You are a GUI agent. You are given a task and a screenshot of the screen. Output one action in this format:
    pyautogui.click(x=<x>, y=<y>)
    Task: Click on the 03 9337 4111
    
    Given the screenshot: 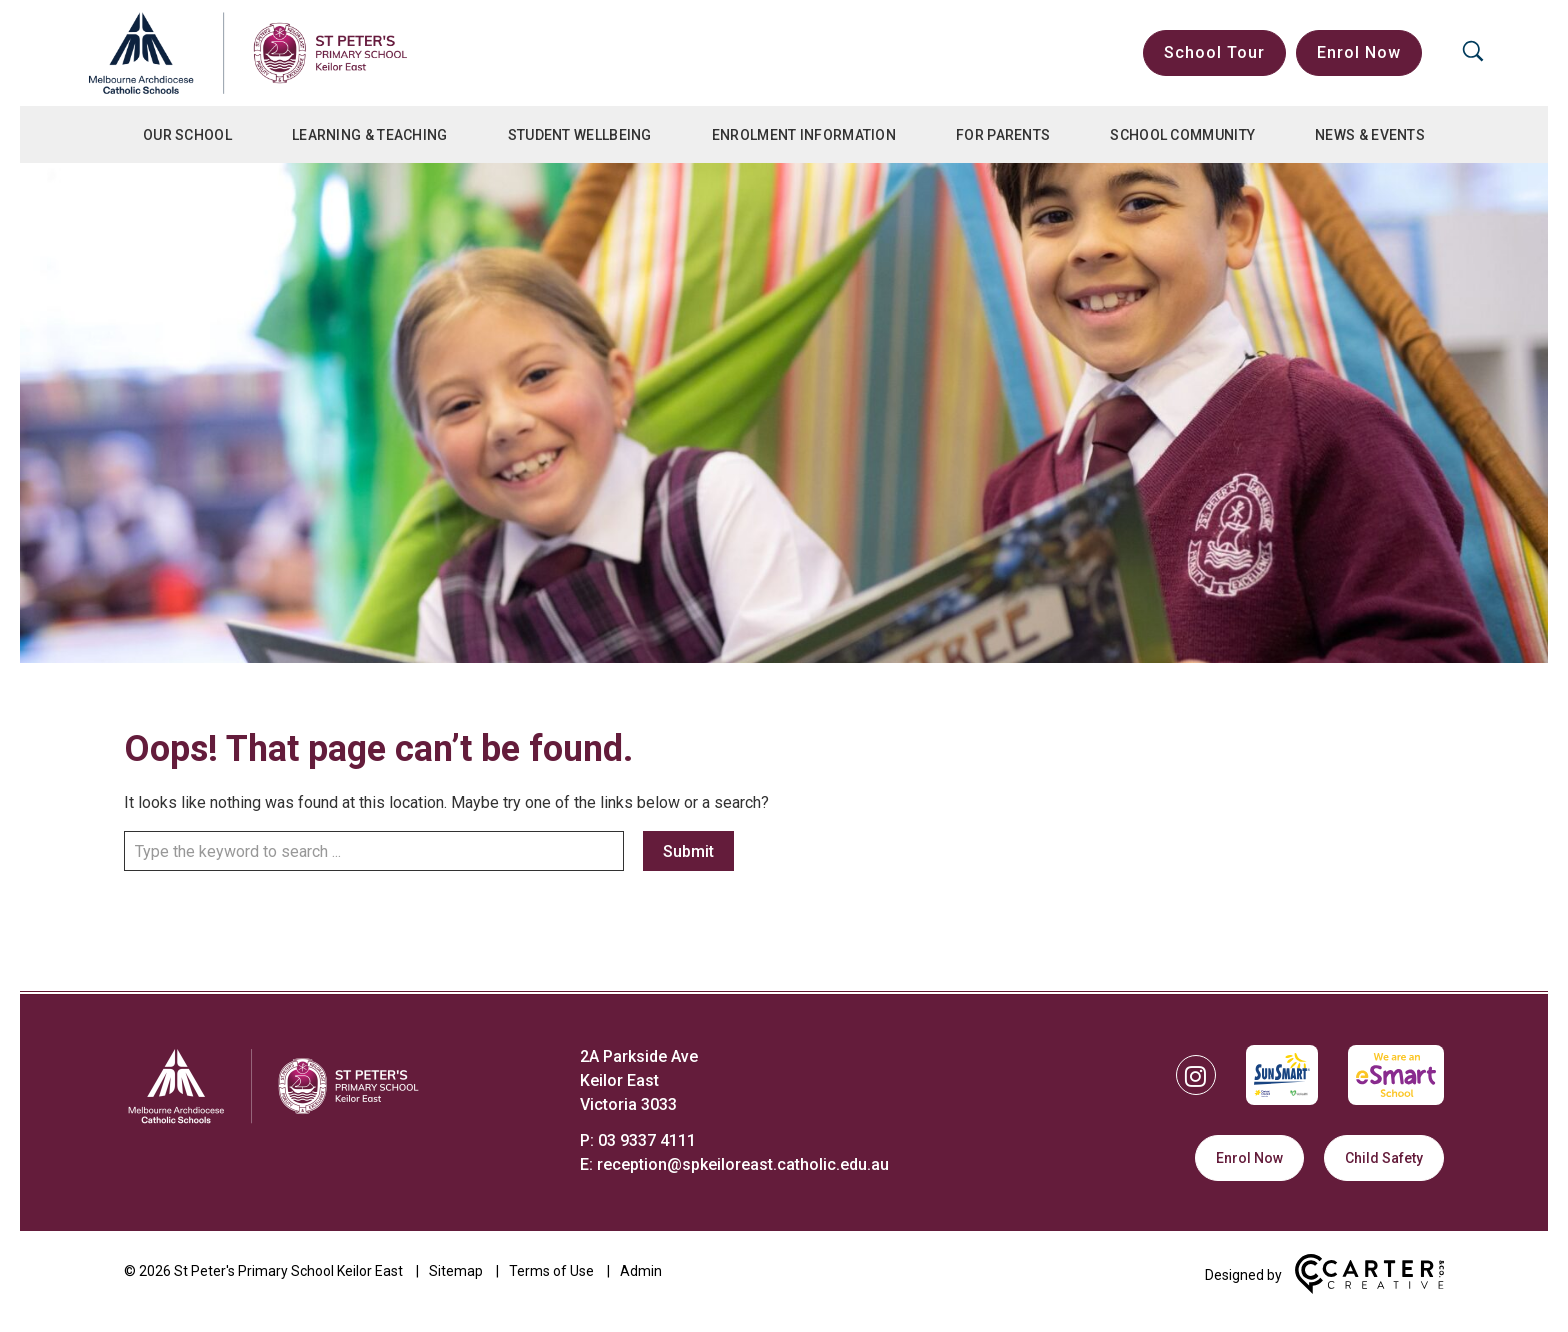 What is the action you would take?
    pyautogui.click(x=647, y=1140)
    